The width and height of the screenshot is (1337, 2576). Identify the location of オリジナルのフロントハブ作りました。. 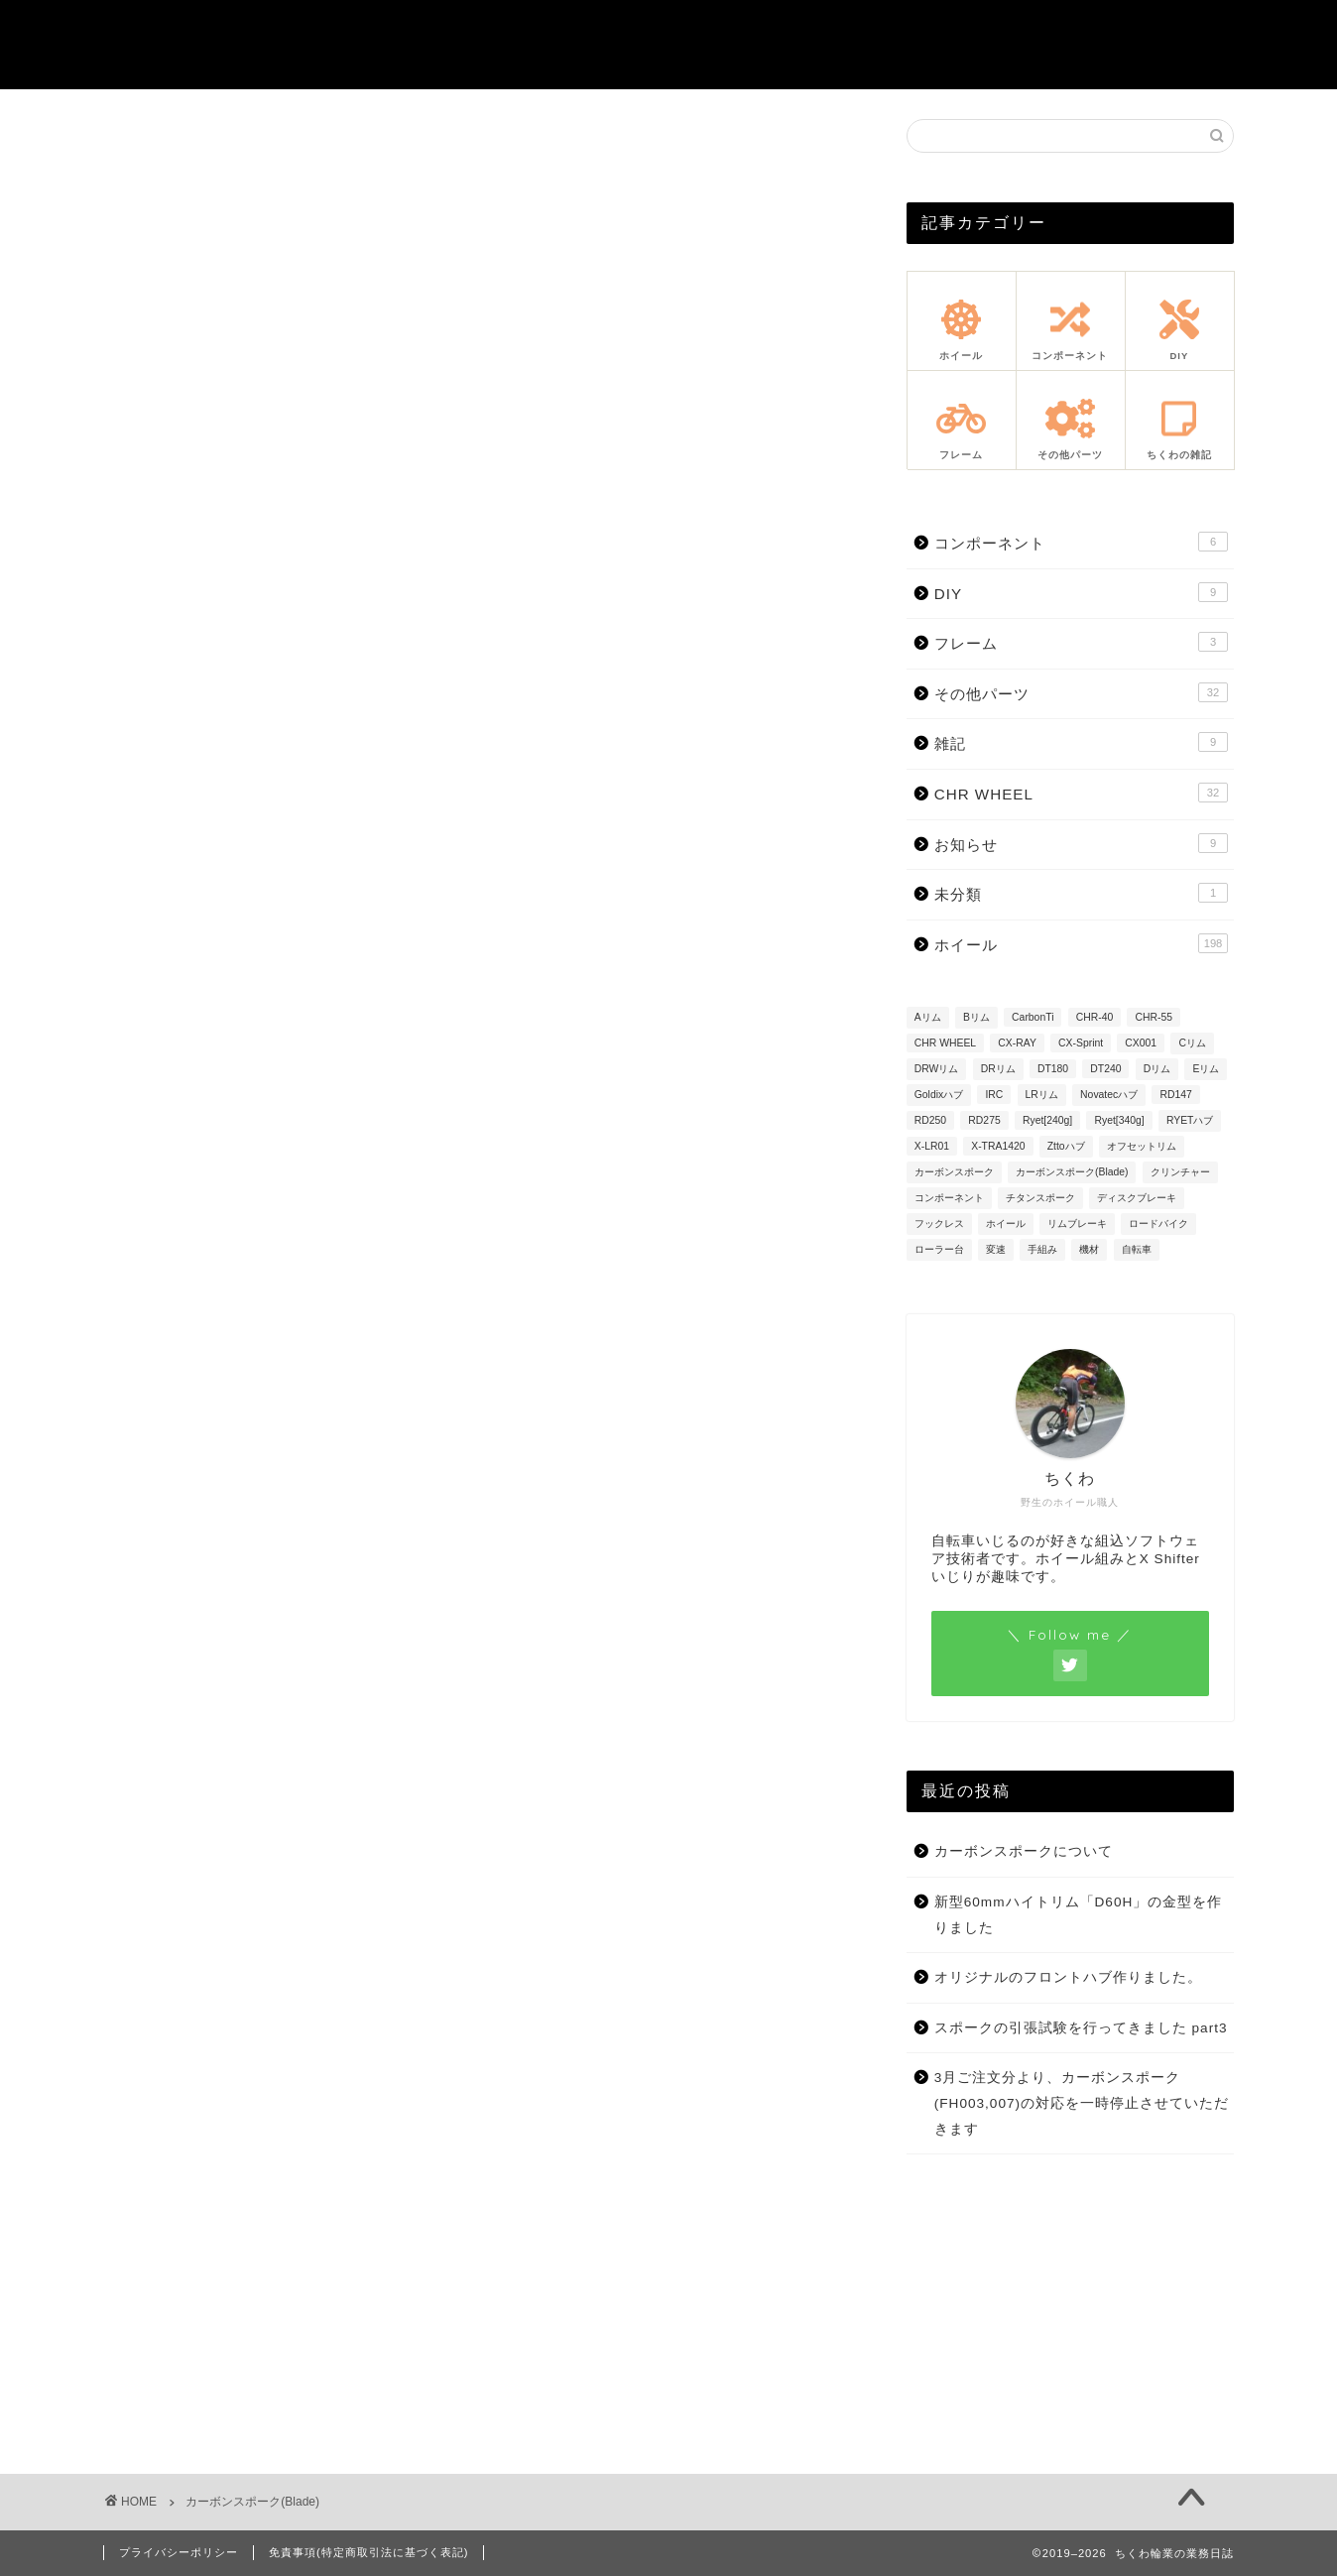
(1068, 1977).